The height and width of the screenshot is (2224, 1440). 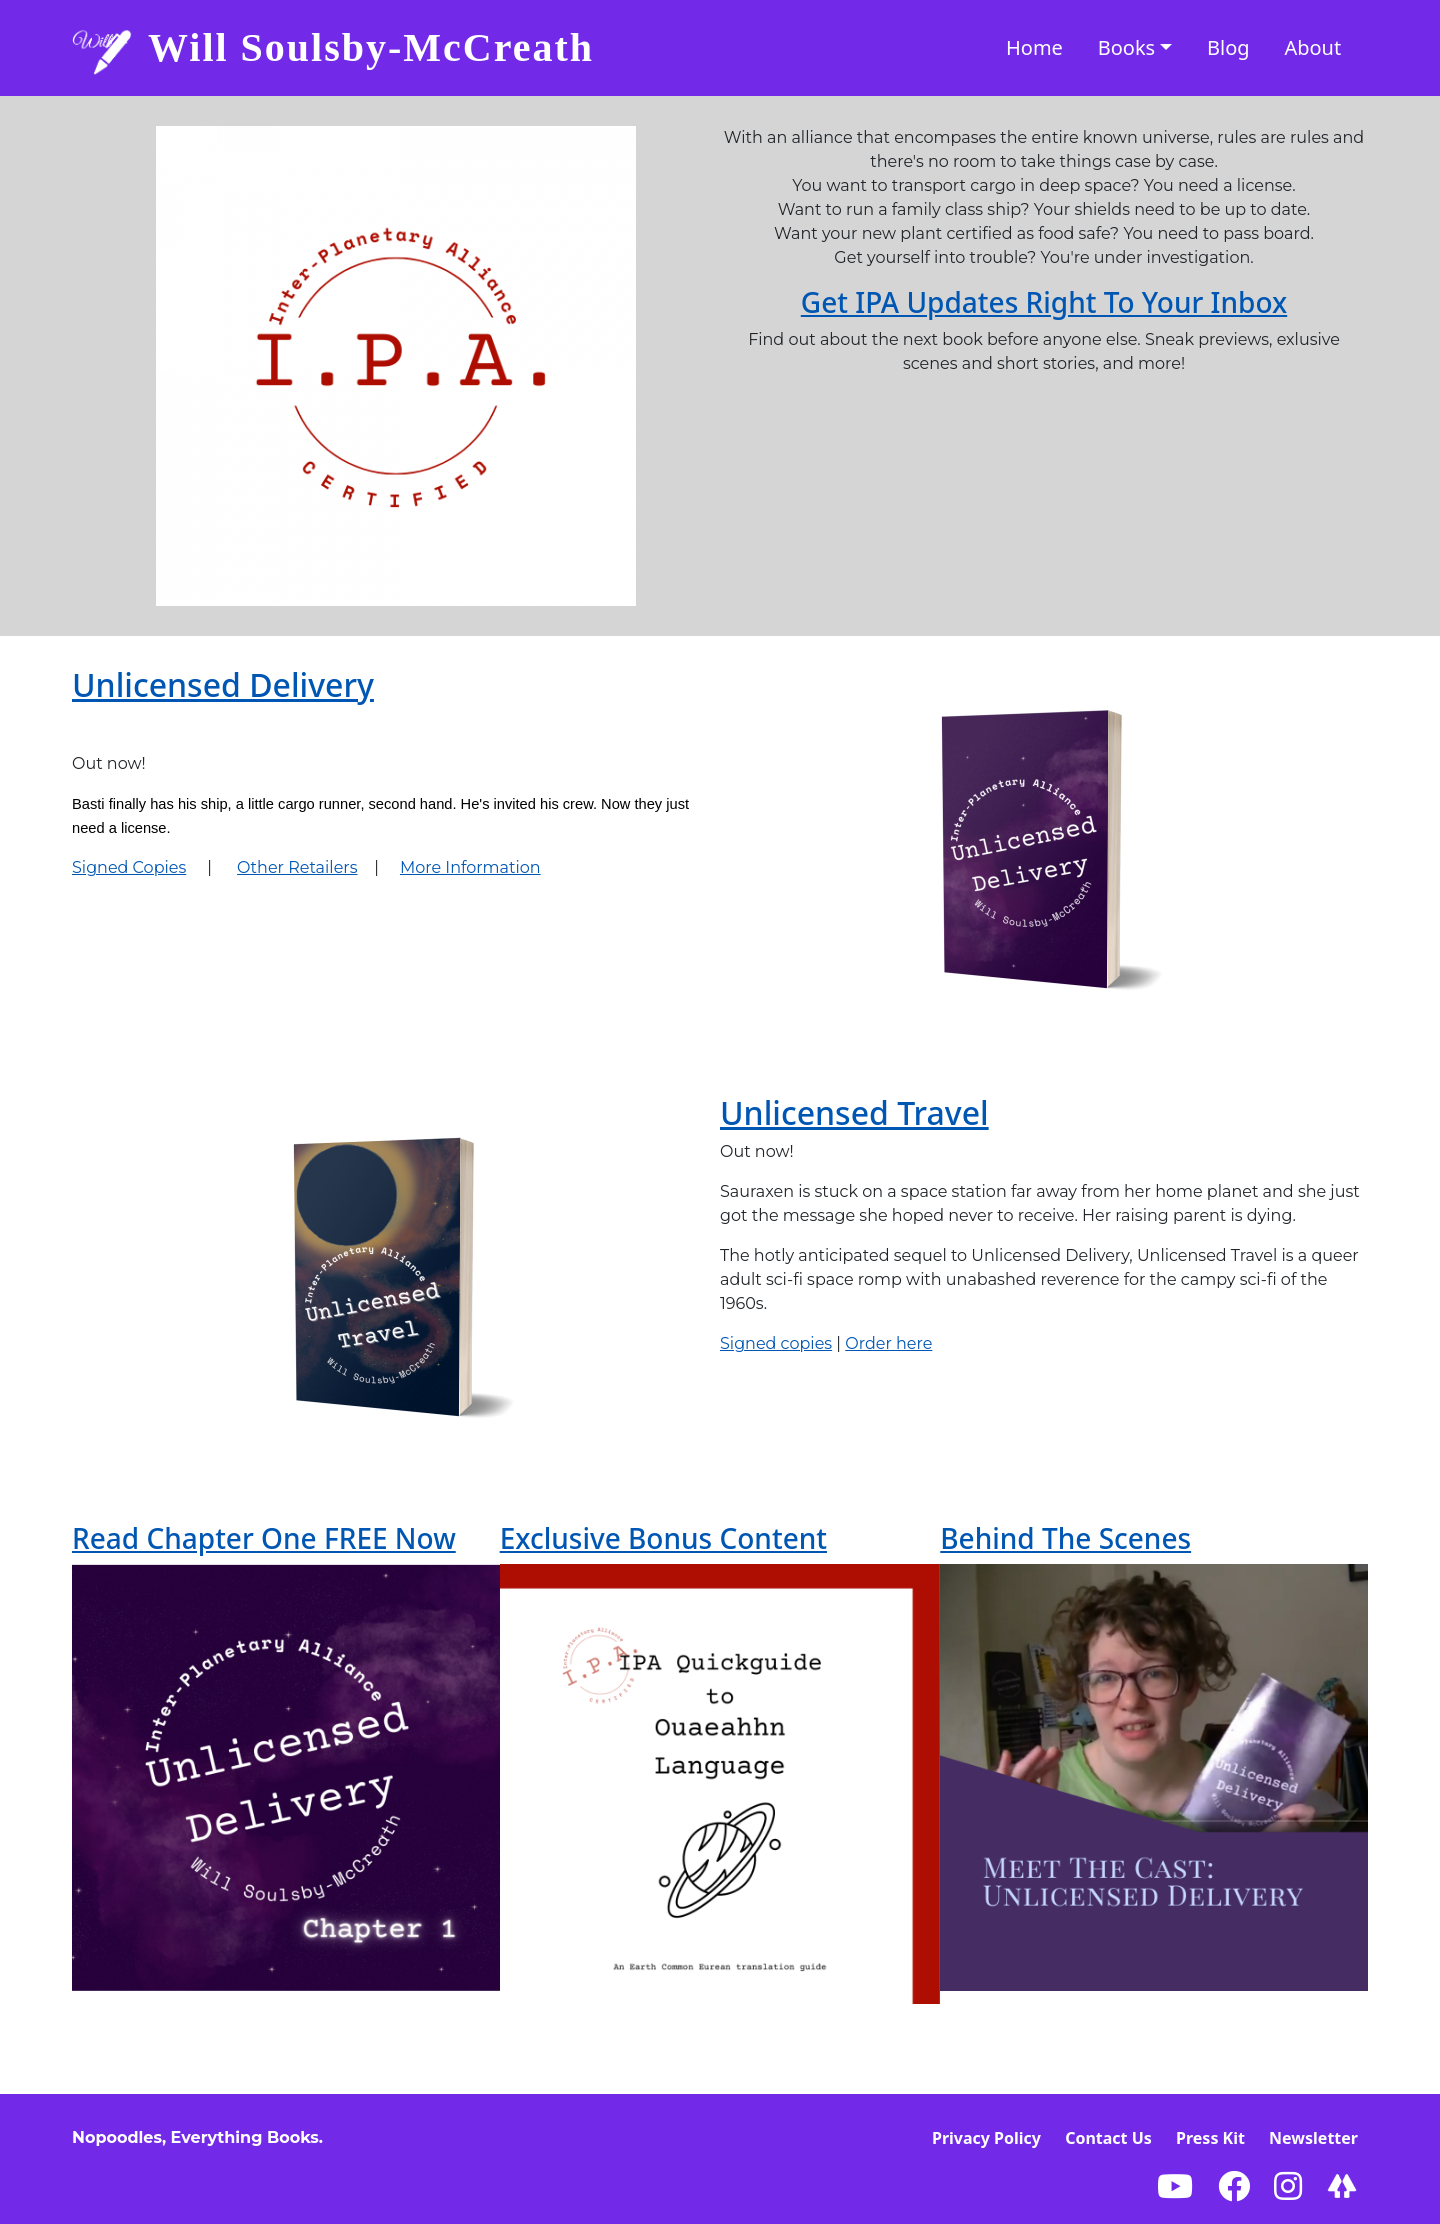 What do you see at coordinates (1034, 47) in the screenshot?
I see `Home` at bounding box center [1034, 47].